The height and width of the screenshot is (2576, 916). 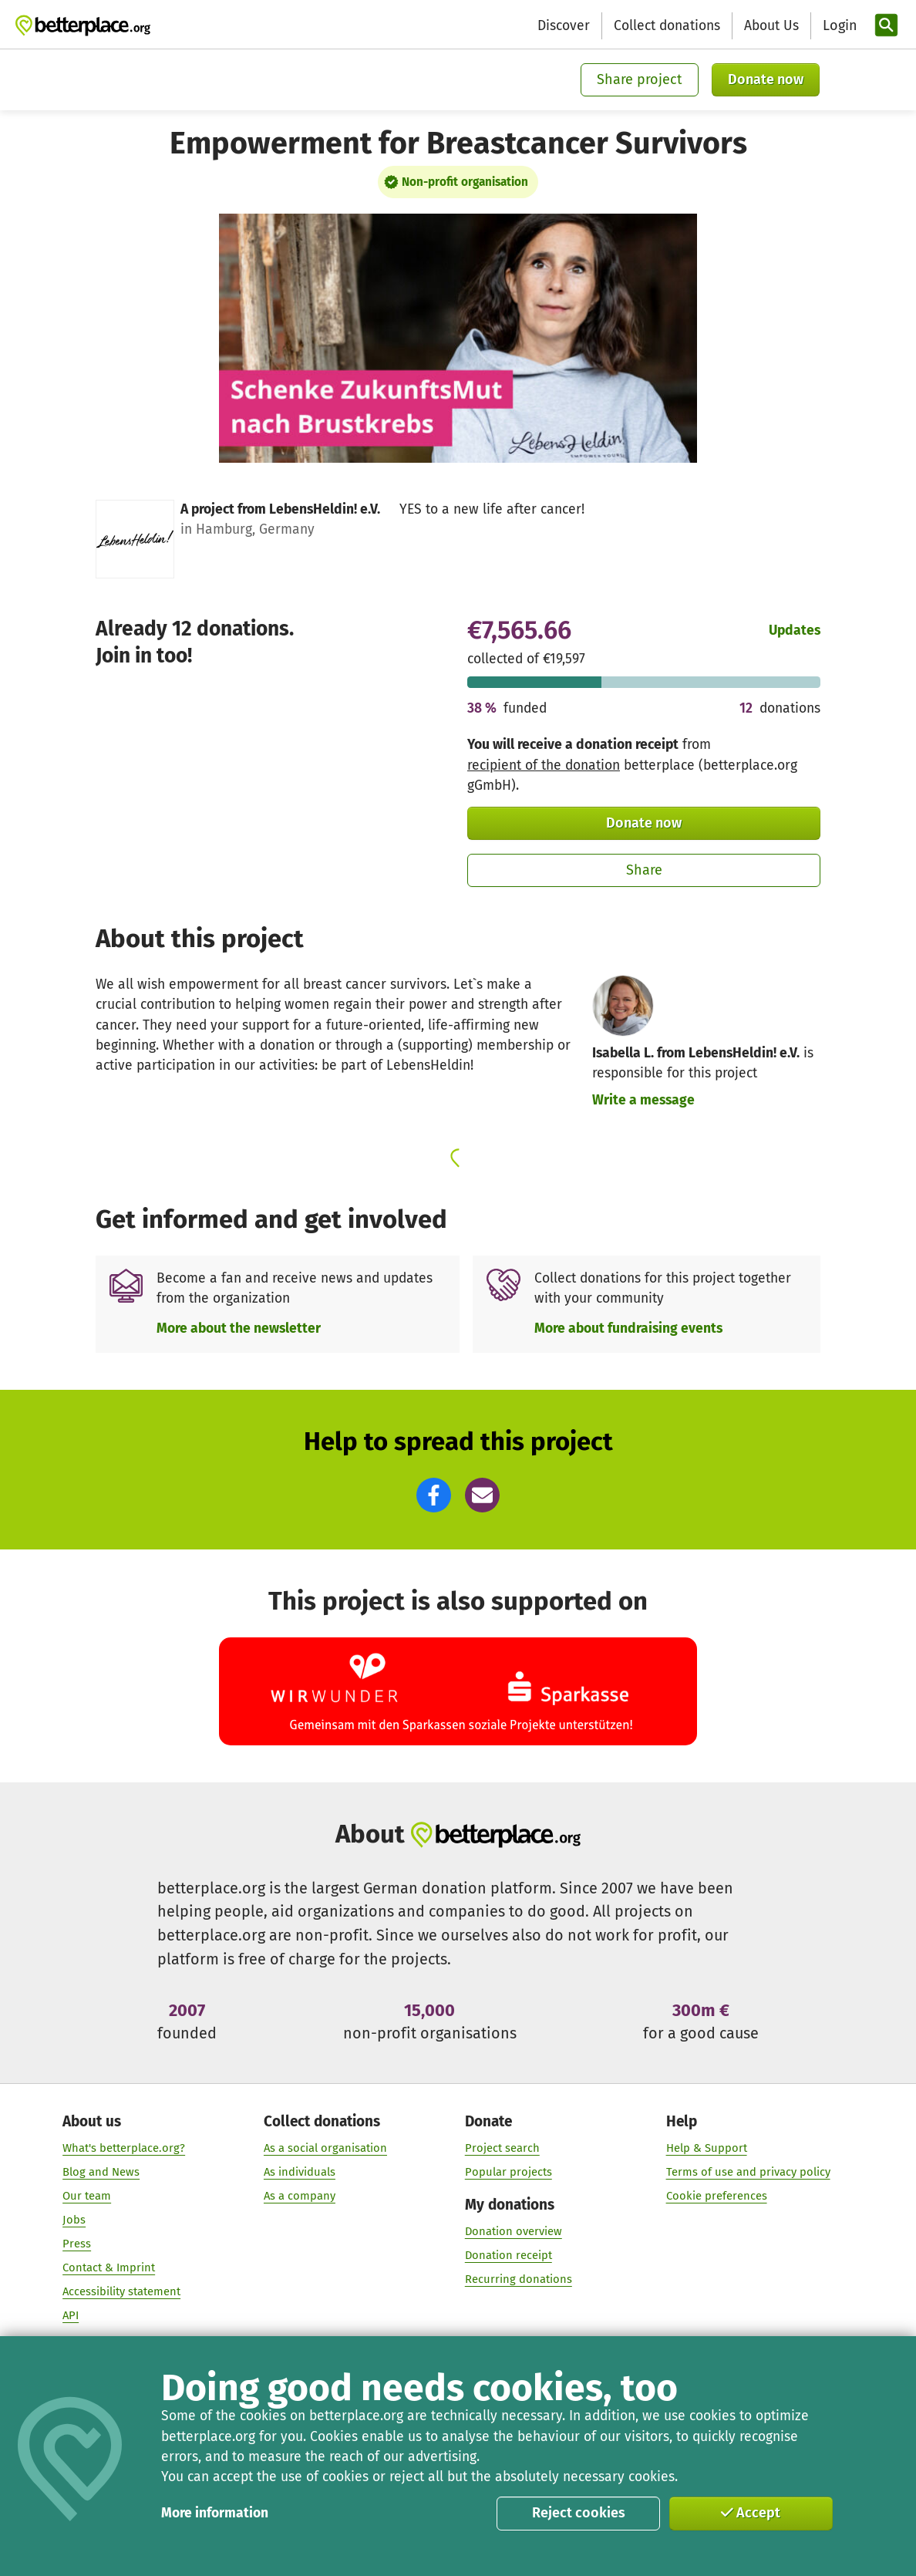 What do you see at coordinates (543, 765) in the screenshot?
I see `recipient of the donation` at bounding box center [543, 765].